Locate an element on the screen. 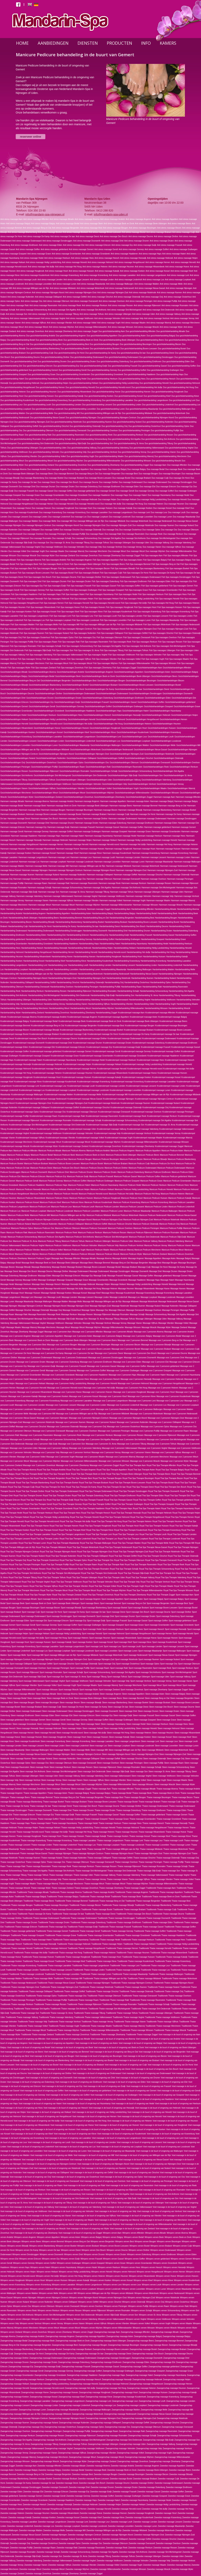 The image size is (201, 2576). Thaise massage Kleef is located at coordinates (160, 1836).